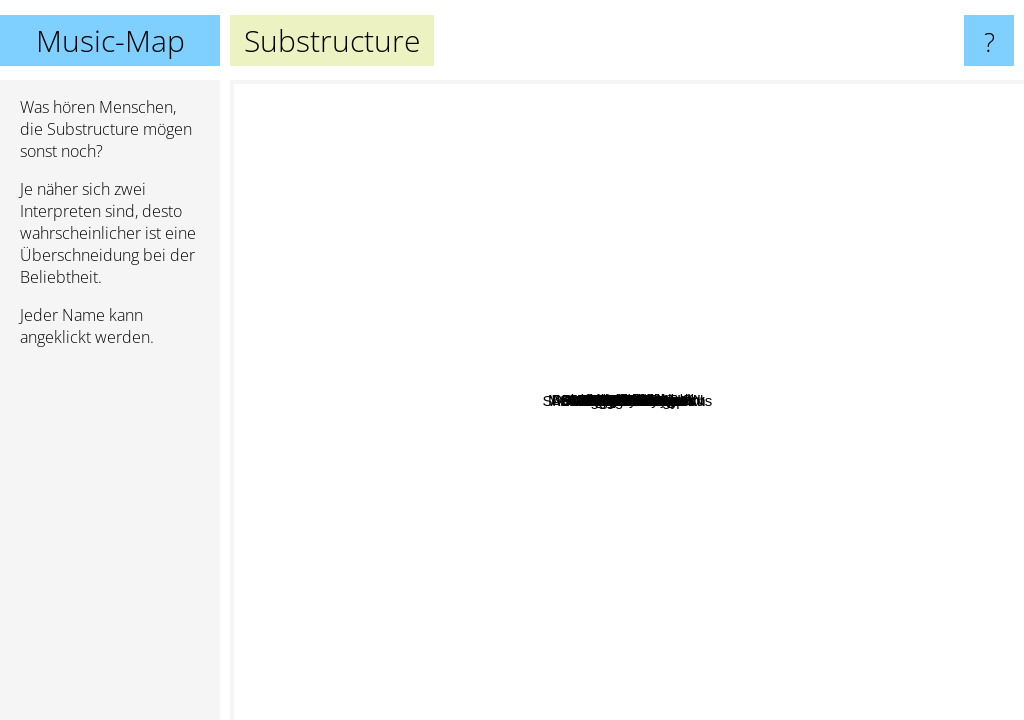  Describe the element at coordinates (403, 471) in the screenshot. I see `Slaughter to Prevail` at that location.